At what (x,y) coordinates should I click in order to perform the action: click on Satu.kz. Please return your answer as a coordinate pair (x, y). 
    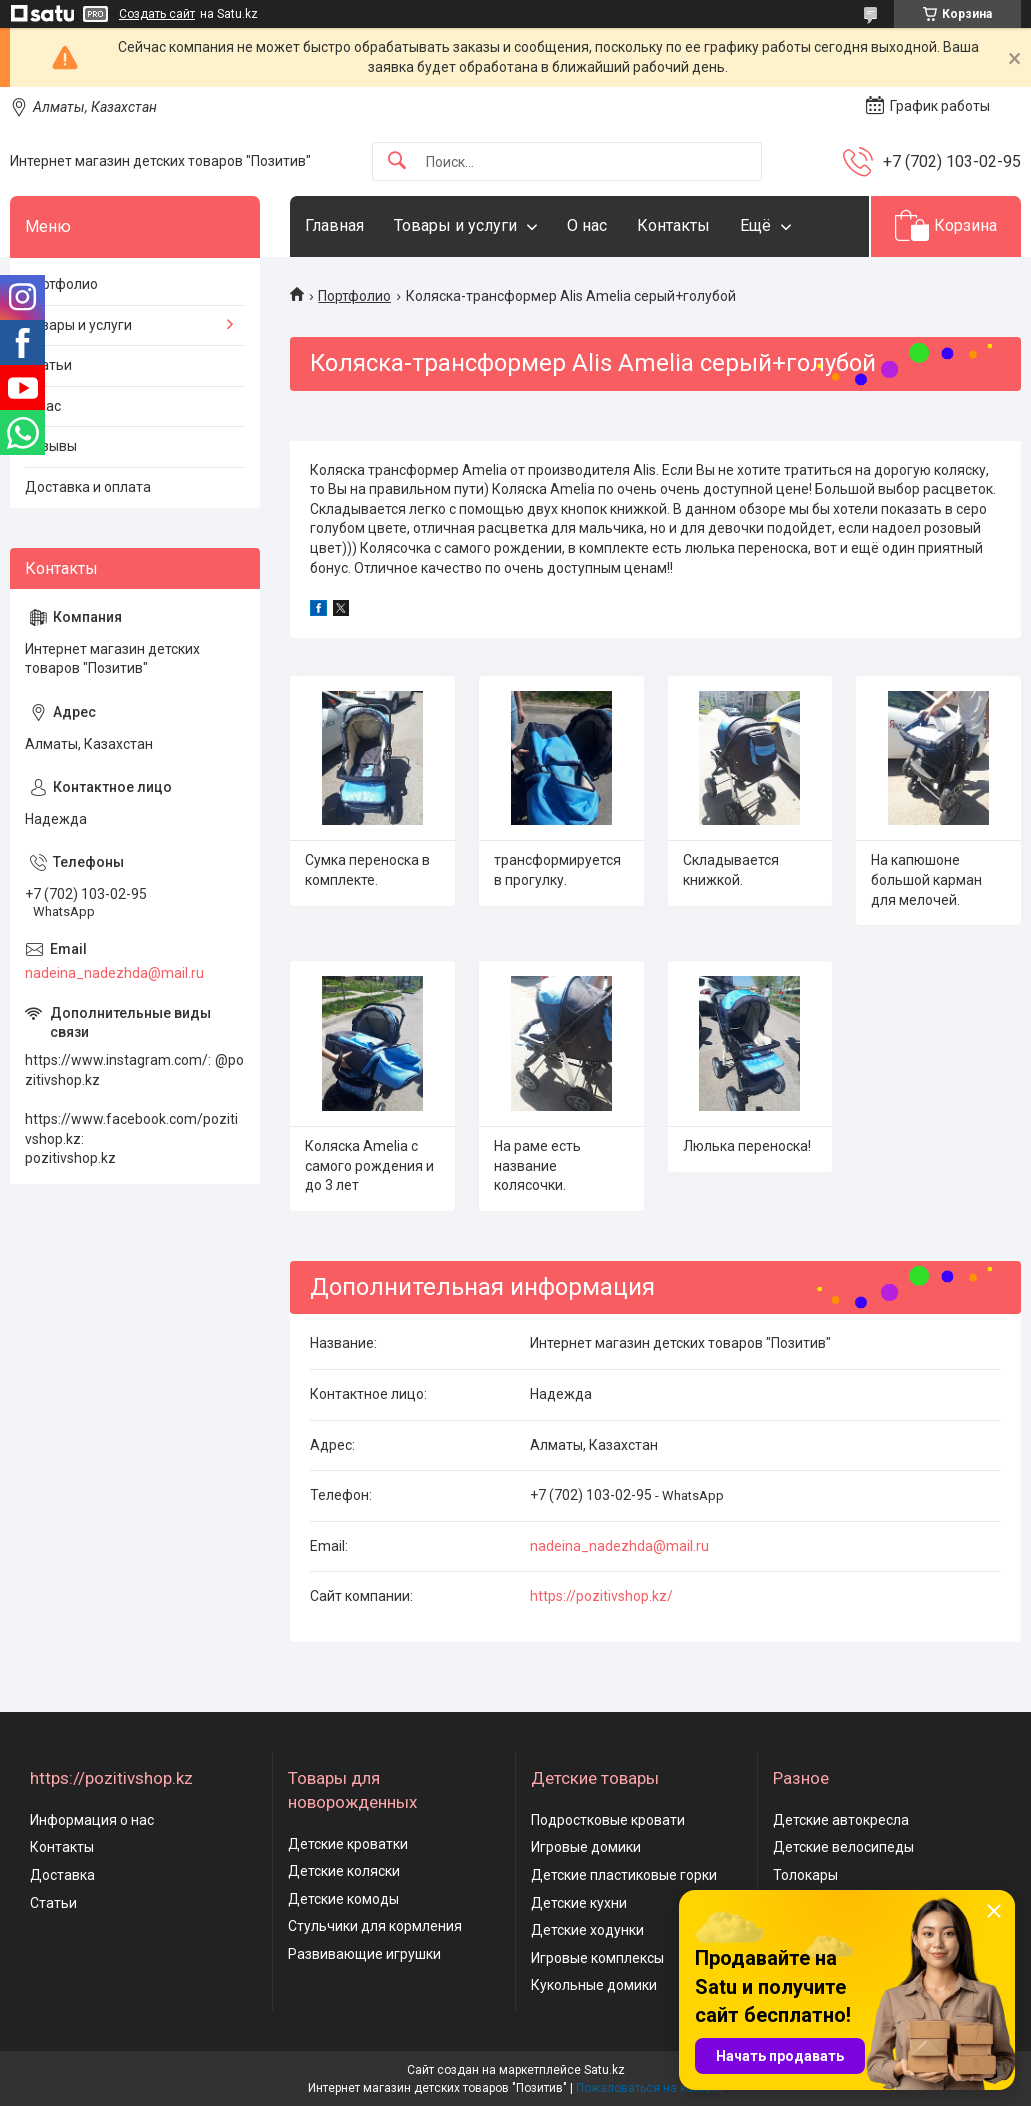
    Looking at the image, I should click on (604, 2070).